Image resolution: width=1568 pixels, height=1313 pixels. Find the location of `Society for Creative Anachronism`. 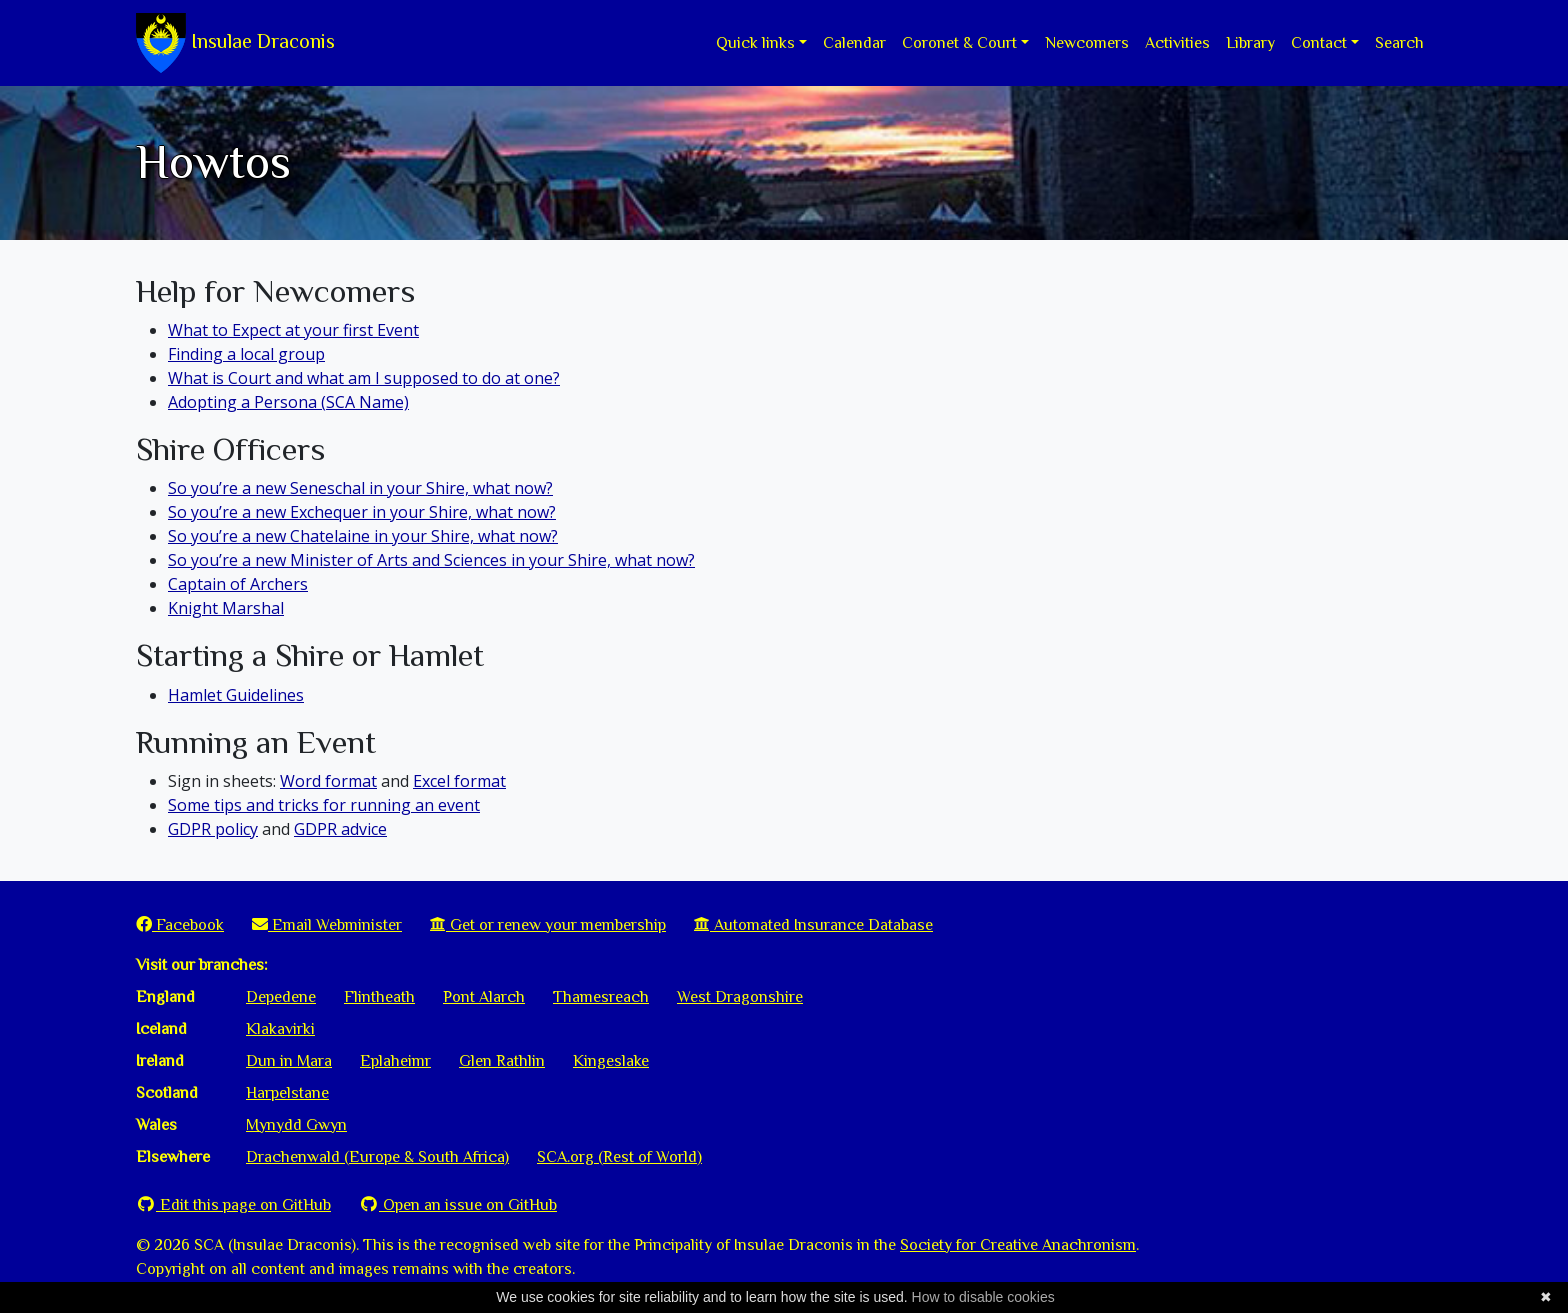

Society for Creative Anachronism is located at coordinates (1018, 1245).